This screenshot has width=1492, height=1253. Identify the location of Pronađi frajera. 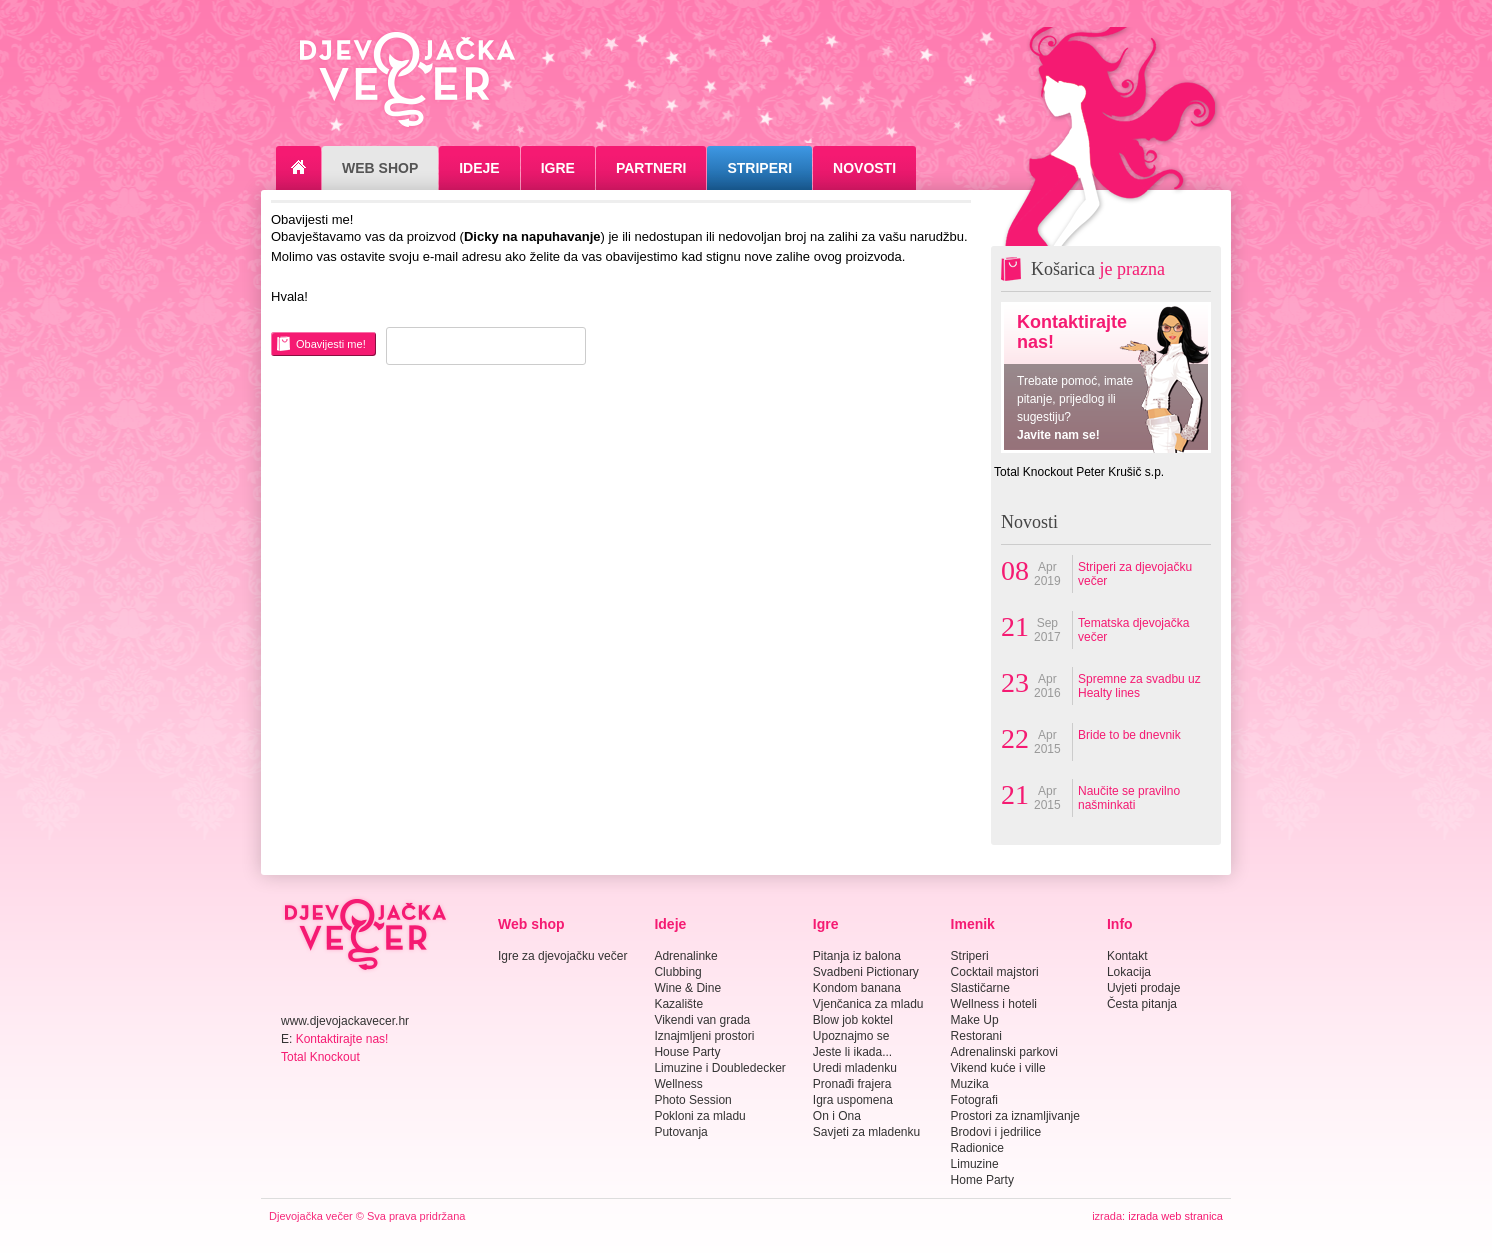
(852, 1084).